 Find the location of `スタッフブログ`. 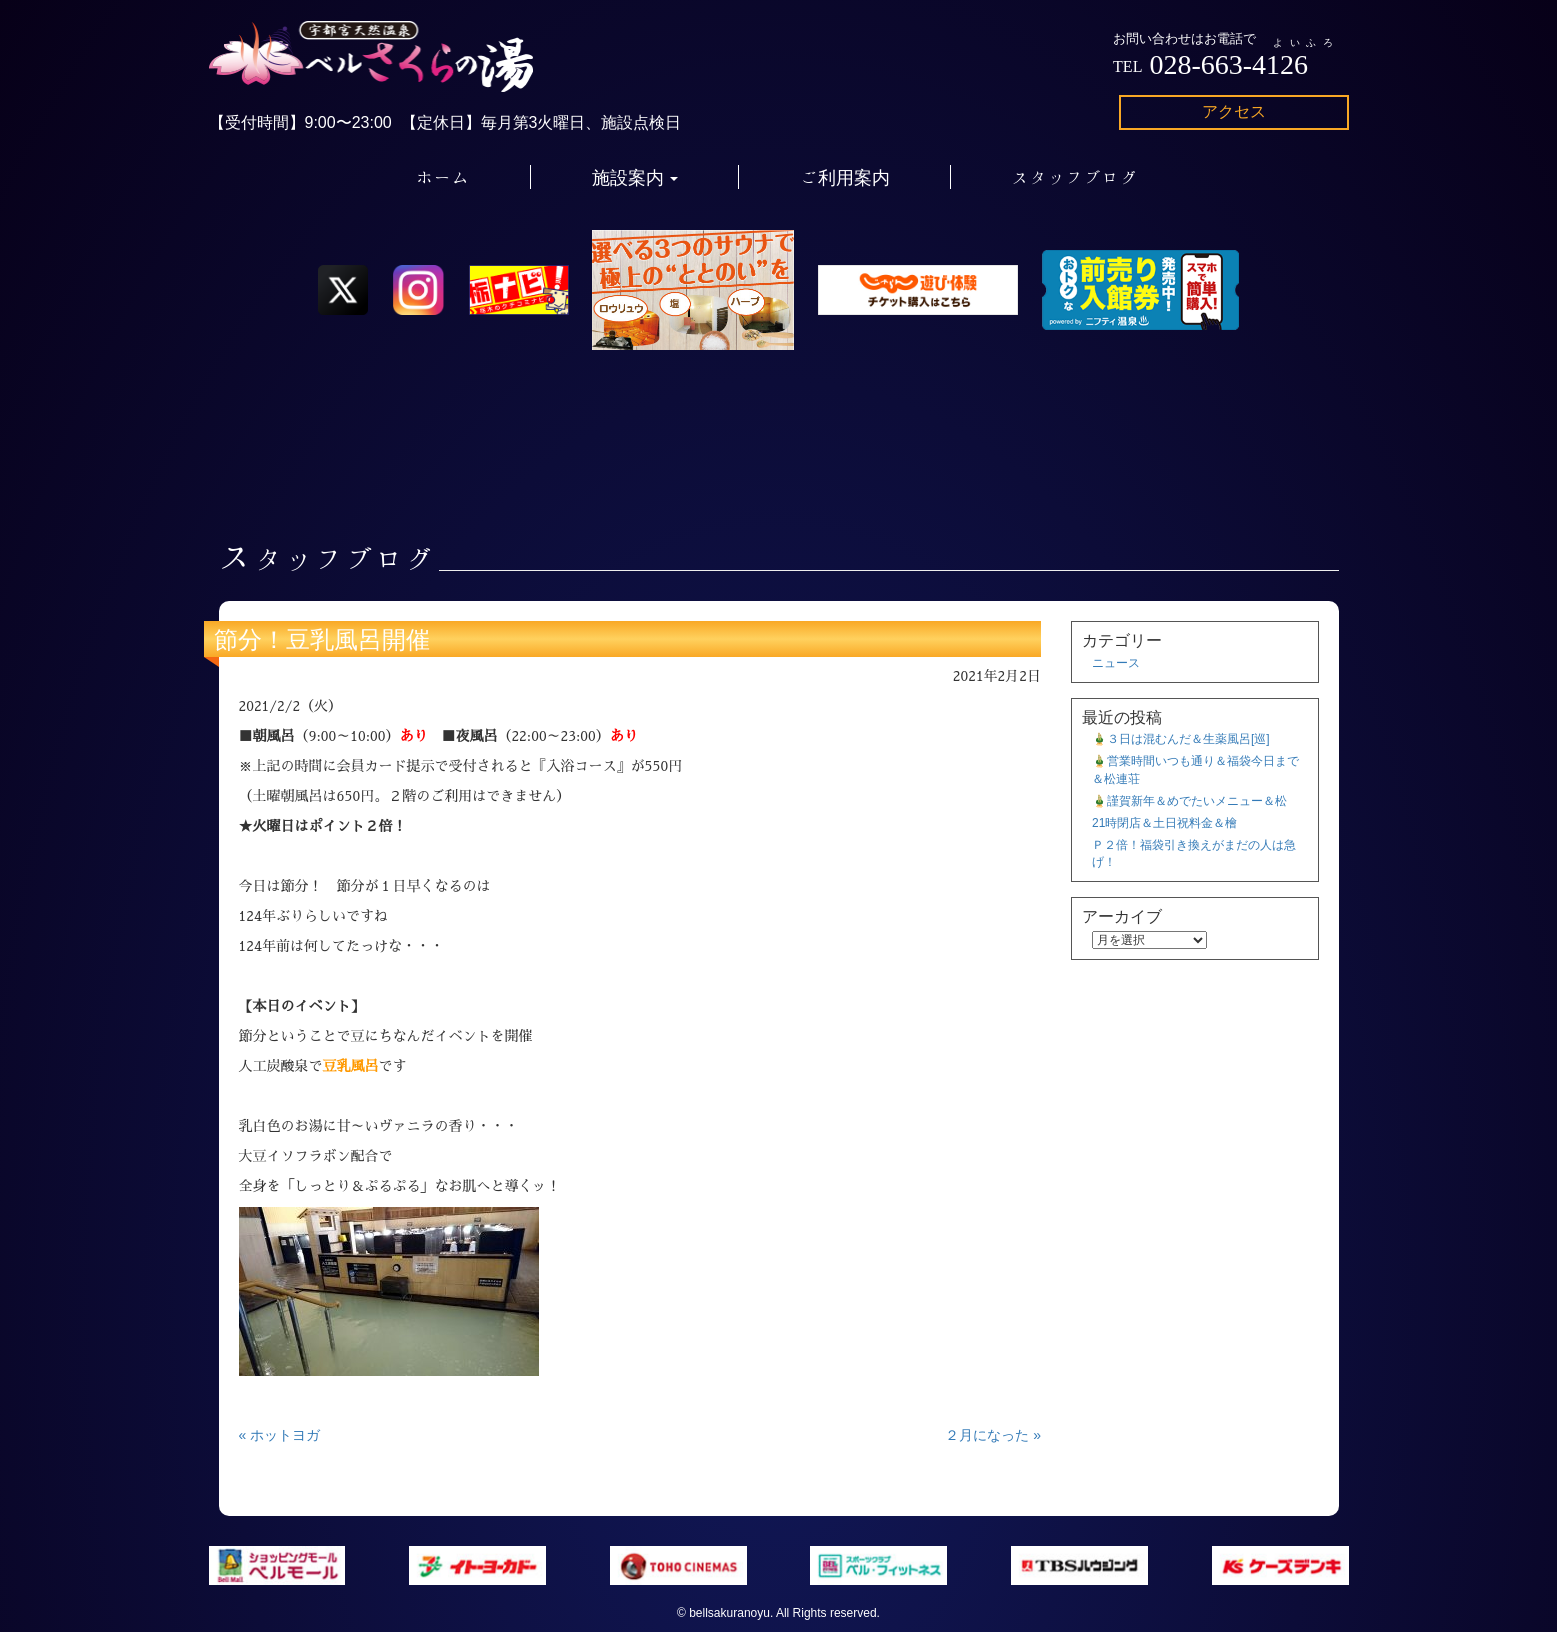

スタッフブログ is located at coordinates (1075, 177).